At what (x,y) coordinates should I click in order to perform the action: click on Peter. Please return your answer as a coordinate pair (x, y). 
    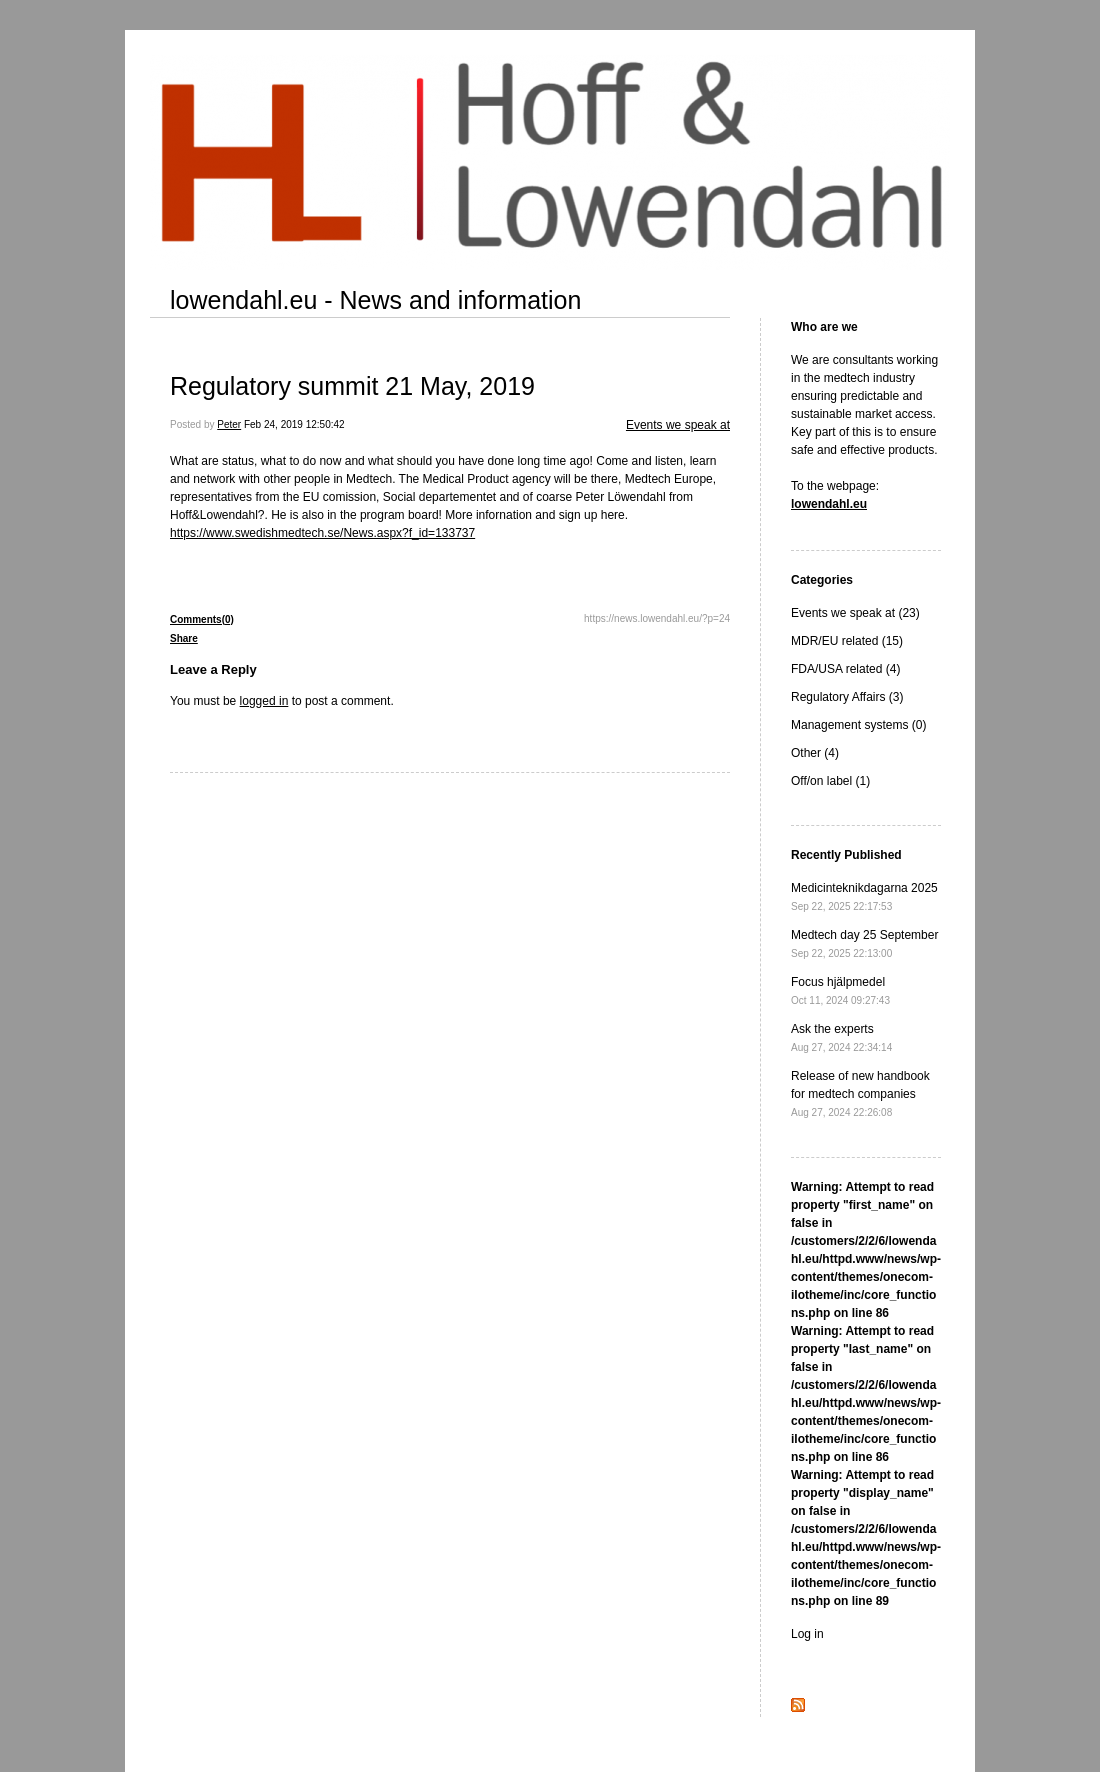
    Looking at the image, I should click on (229, 424).